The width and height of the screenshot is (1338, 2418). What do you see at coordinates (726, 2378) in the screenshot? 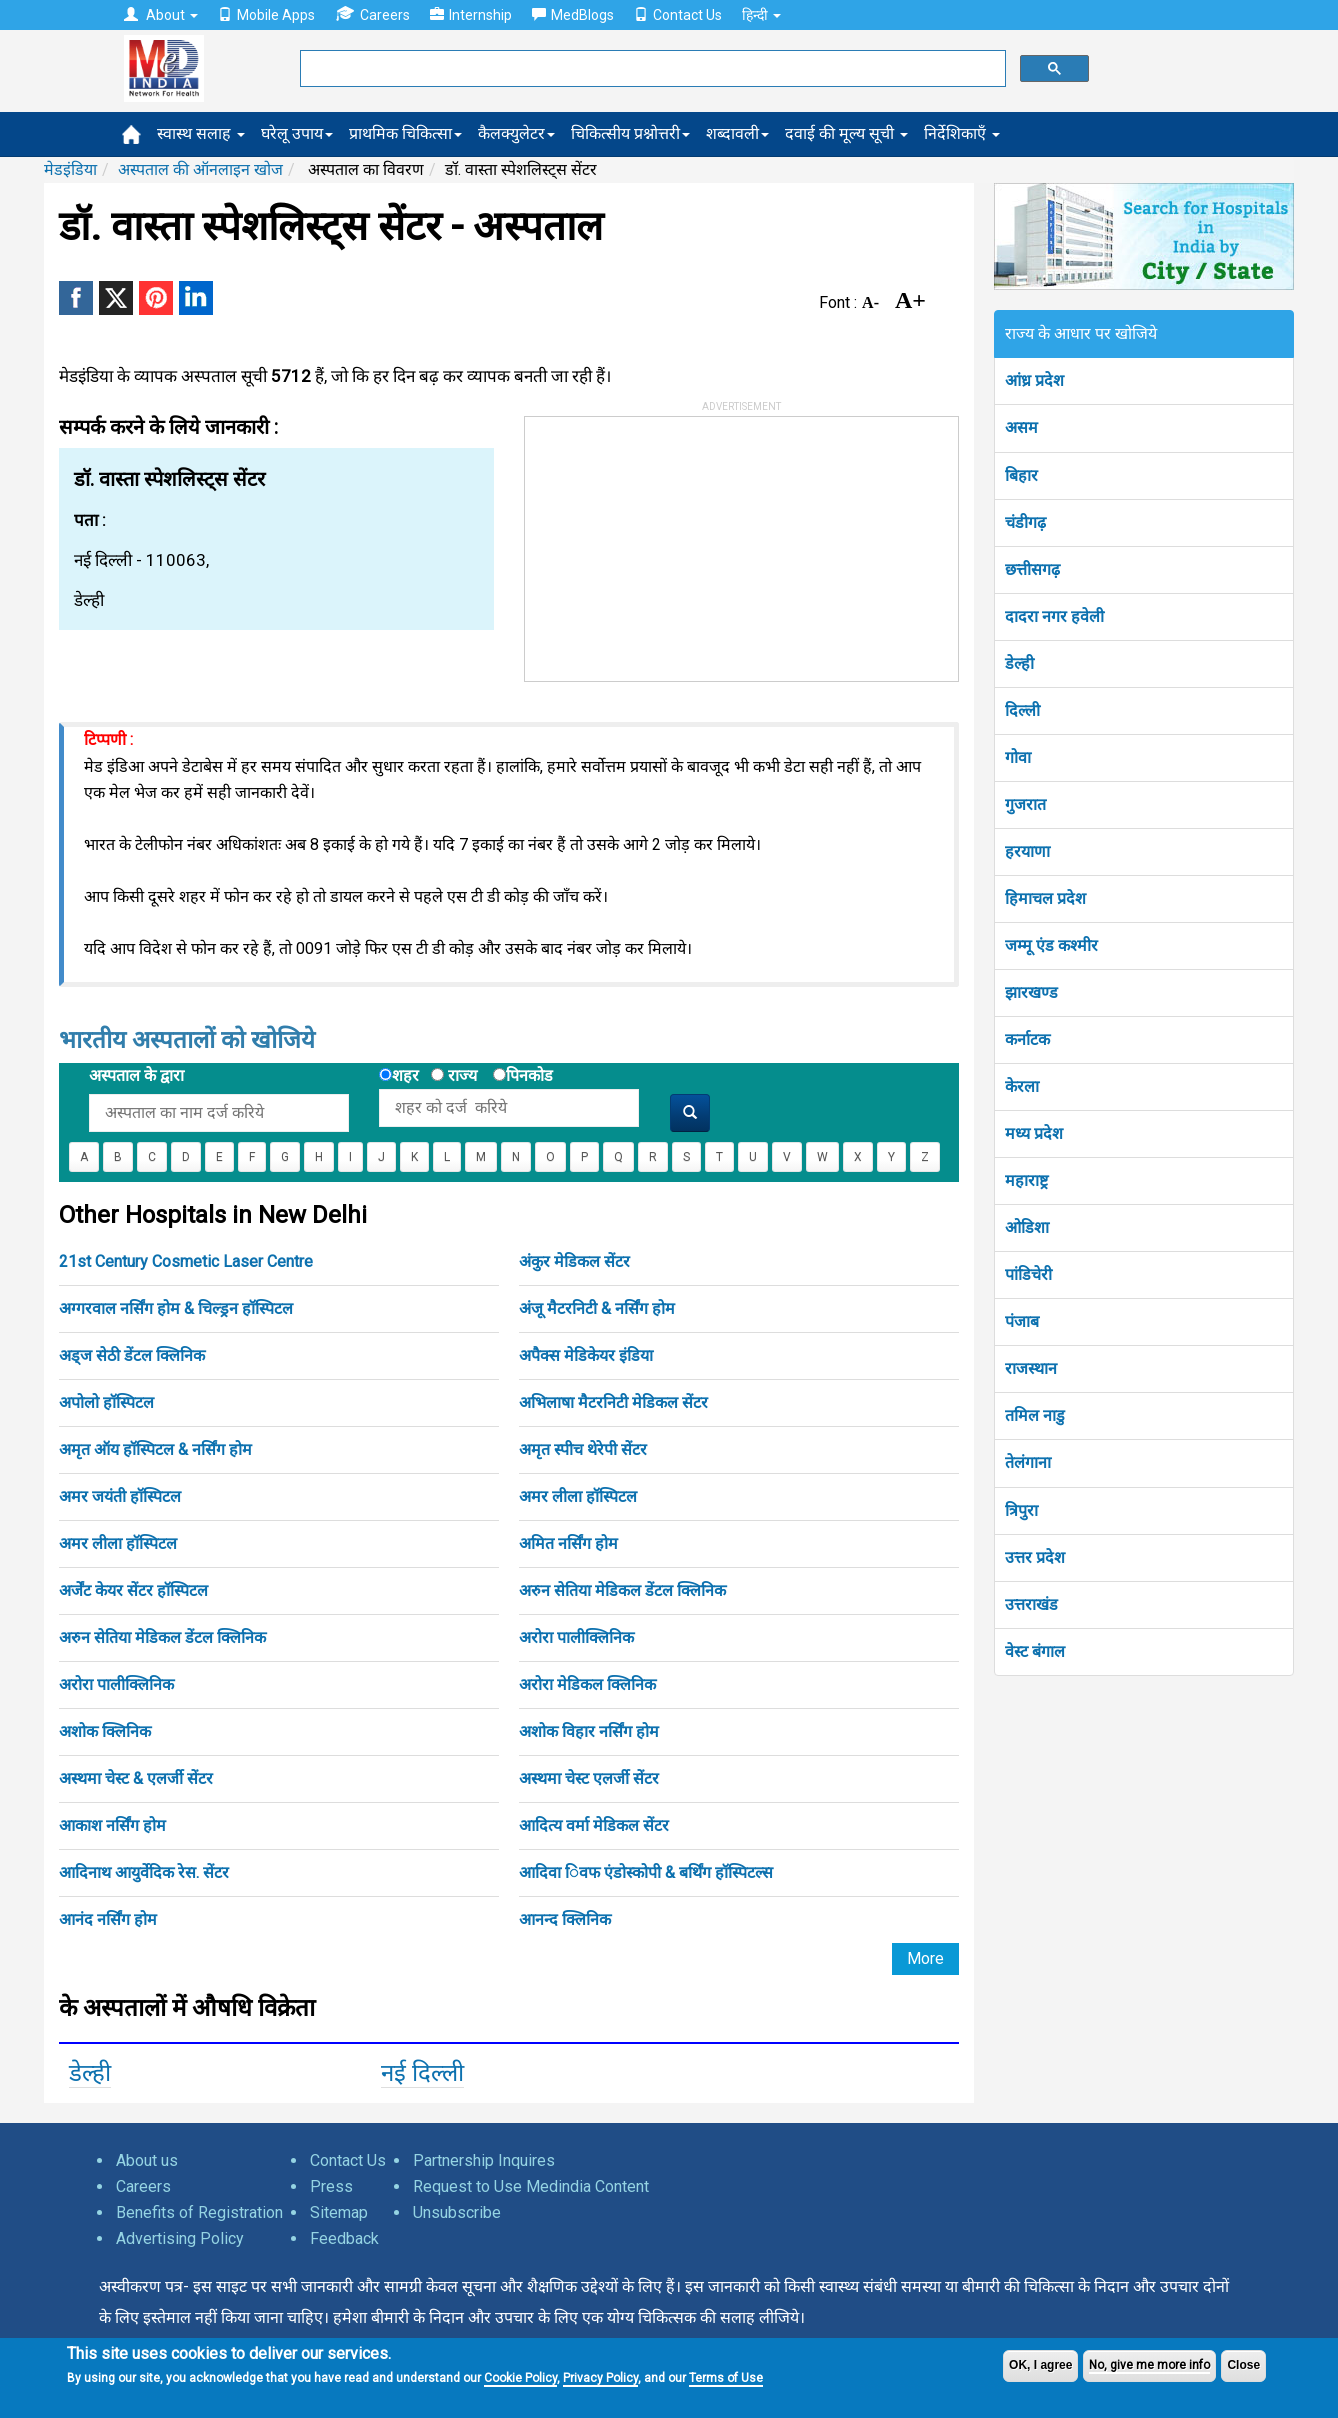
I see `Terms of Use` at bounding box center [726, 2378].